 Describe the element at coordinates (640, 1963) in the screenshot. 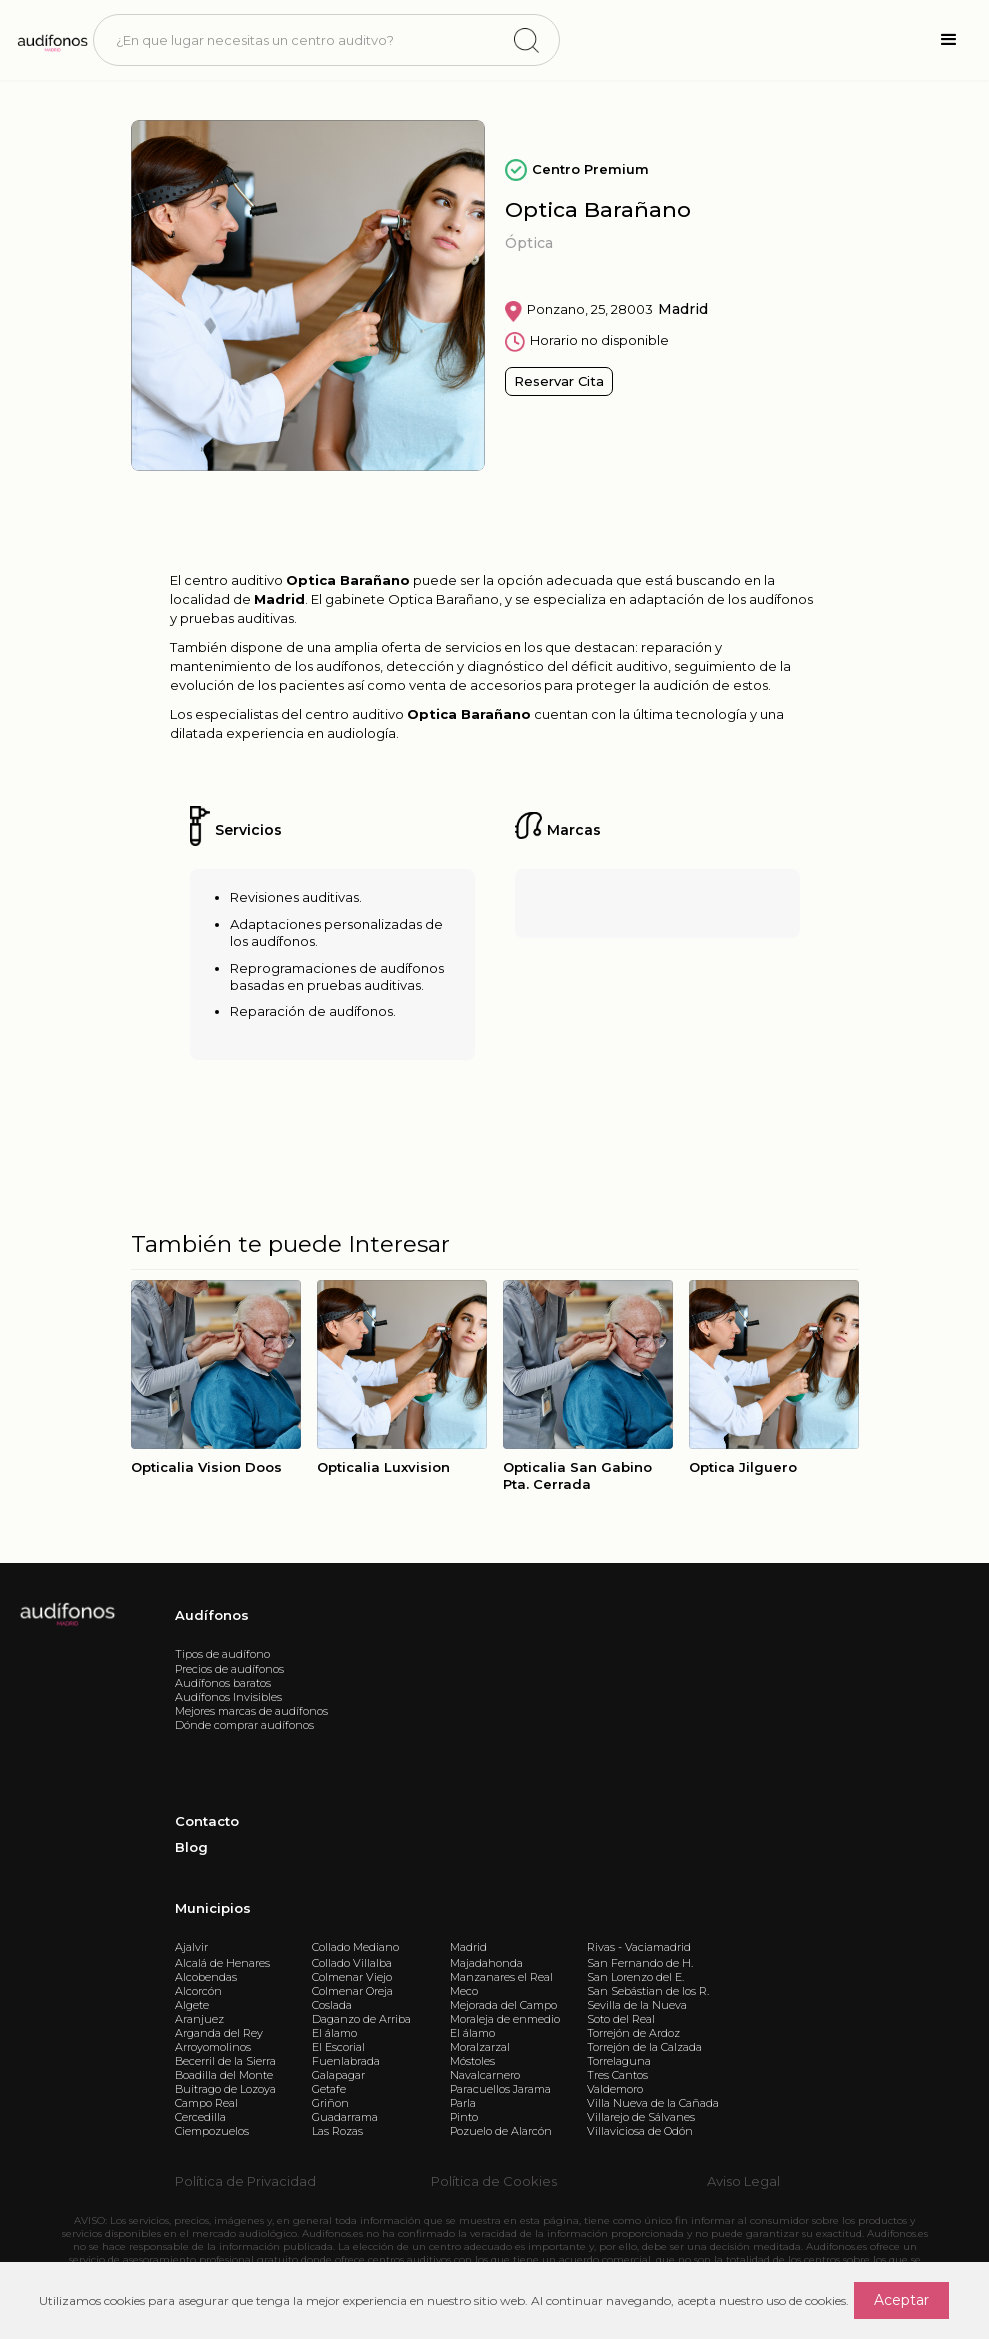

I see `San Fernando de H.` at that location.